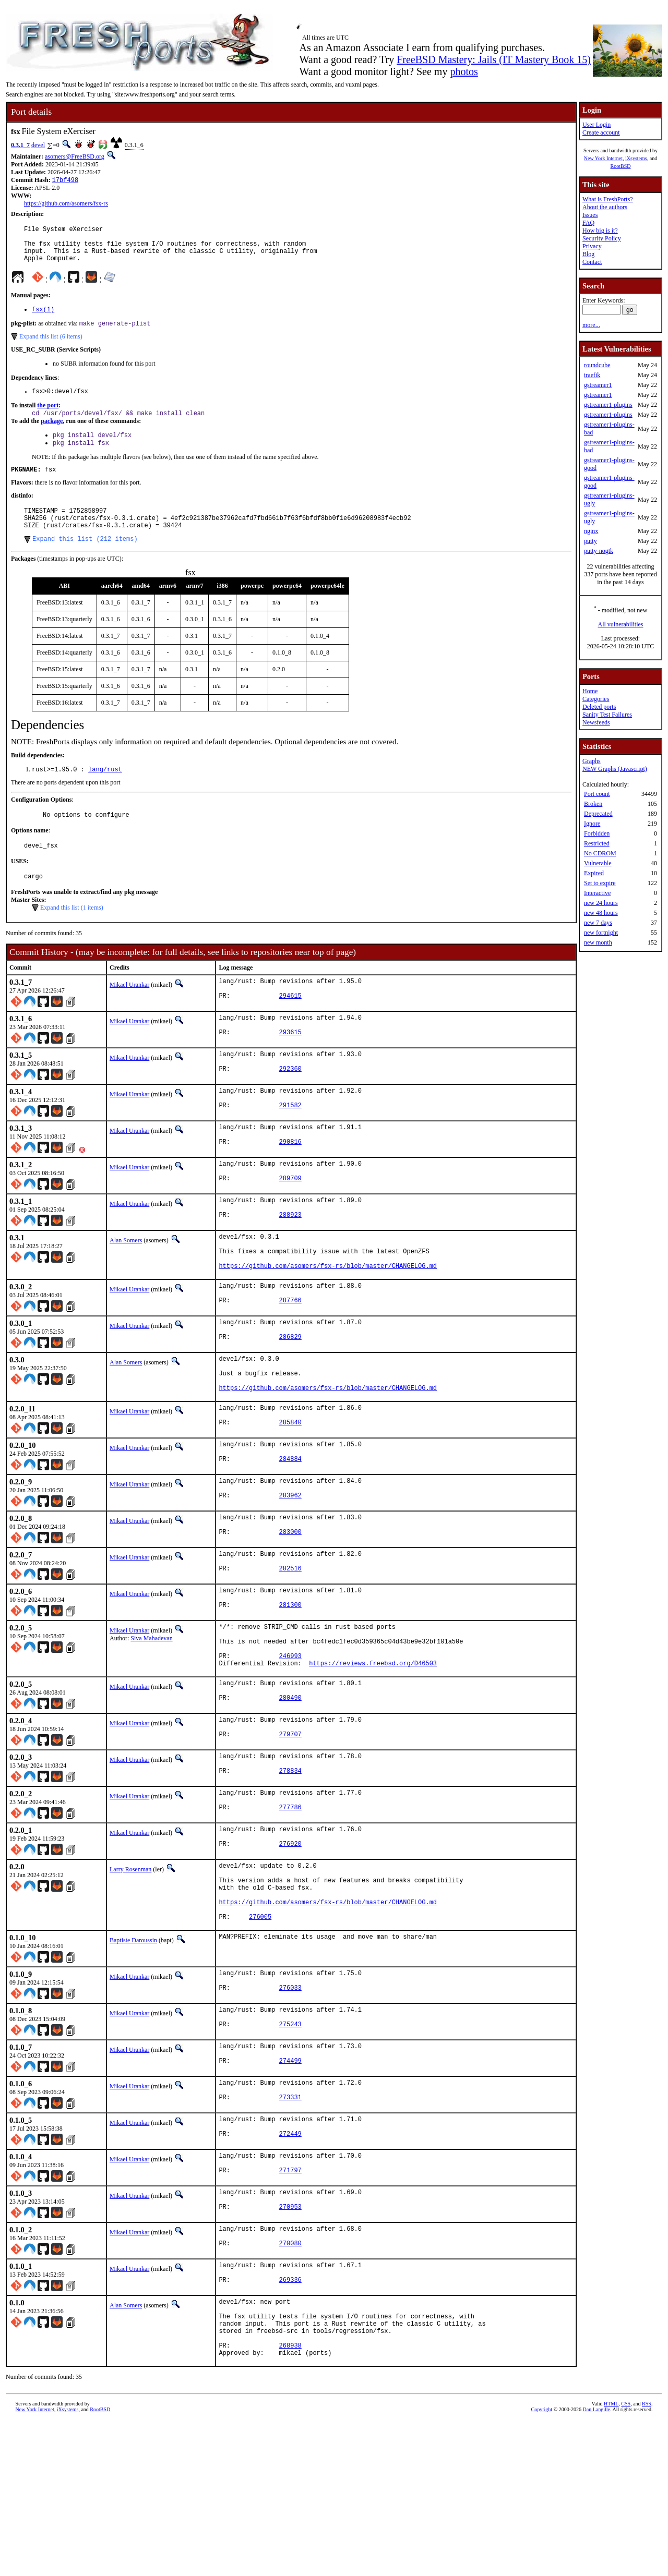 Image resolution: width=668 pixels, height=2576 pixels. I want to click on 0.3.1_7, so click(20, 145).